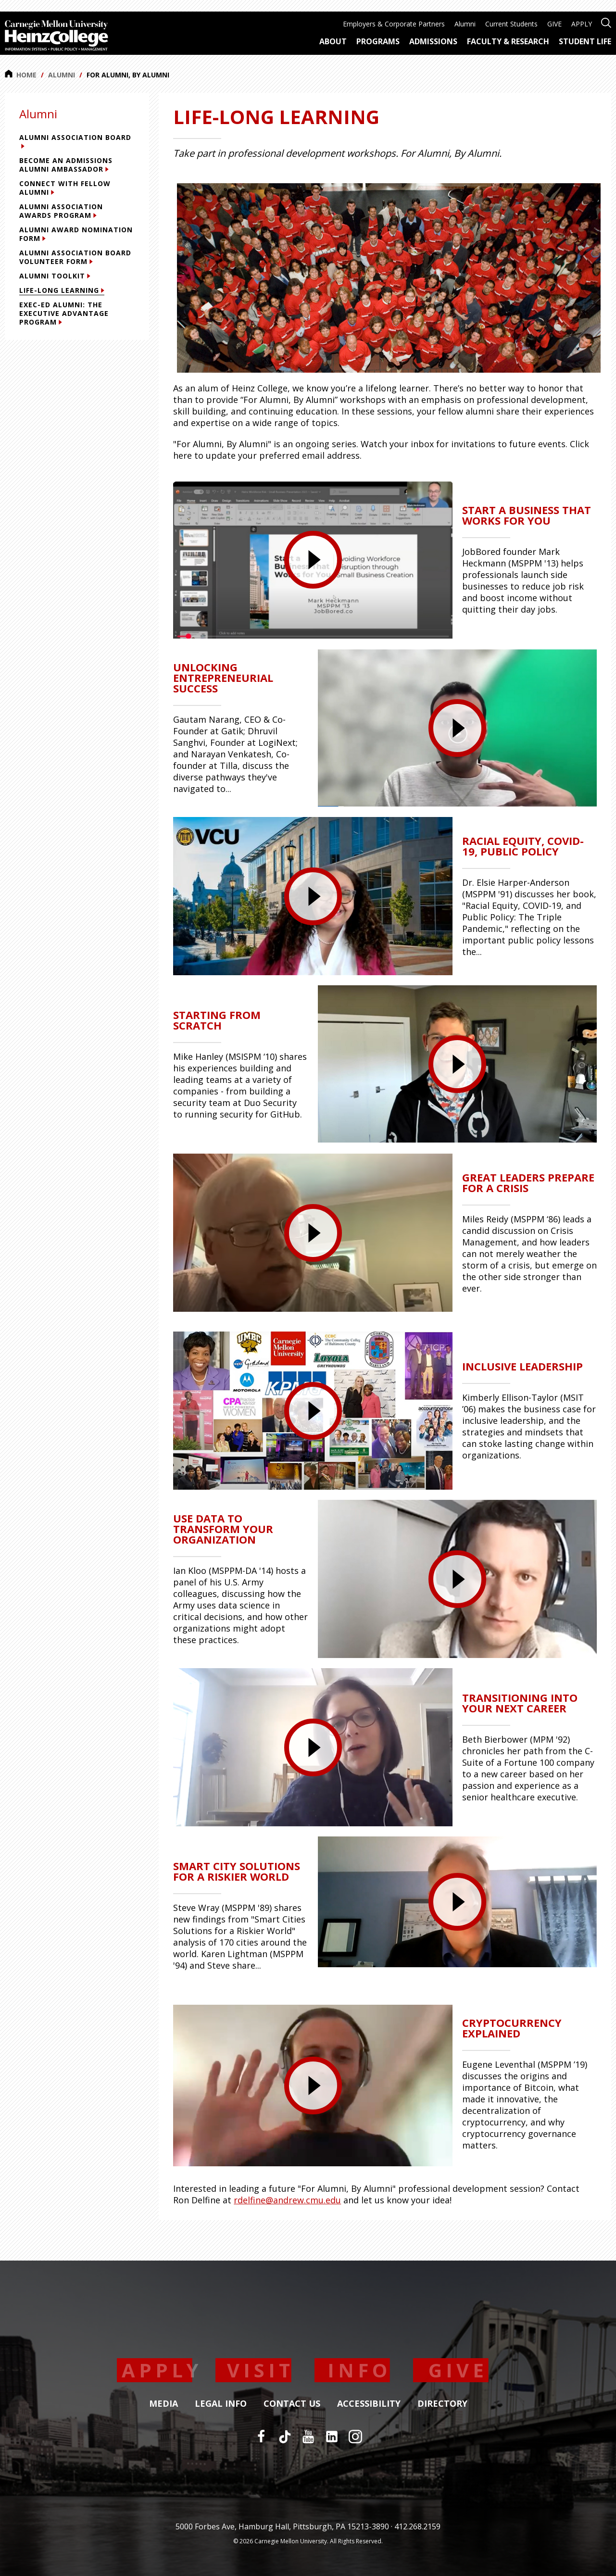 The image size is (616, 2576). Describe the element at coordinates (75, 141) in the screenshot. I see `Alumni Association Board` at that location.